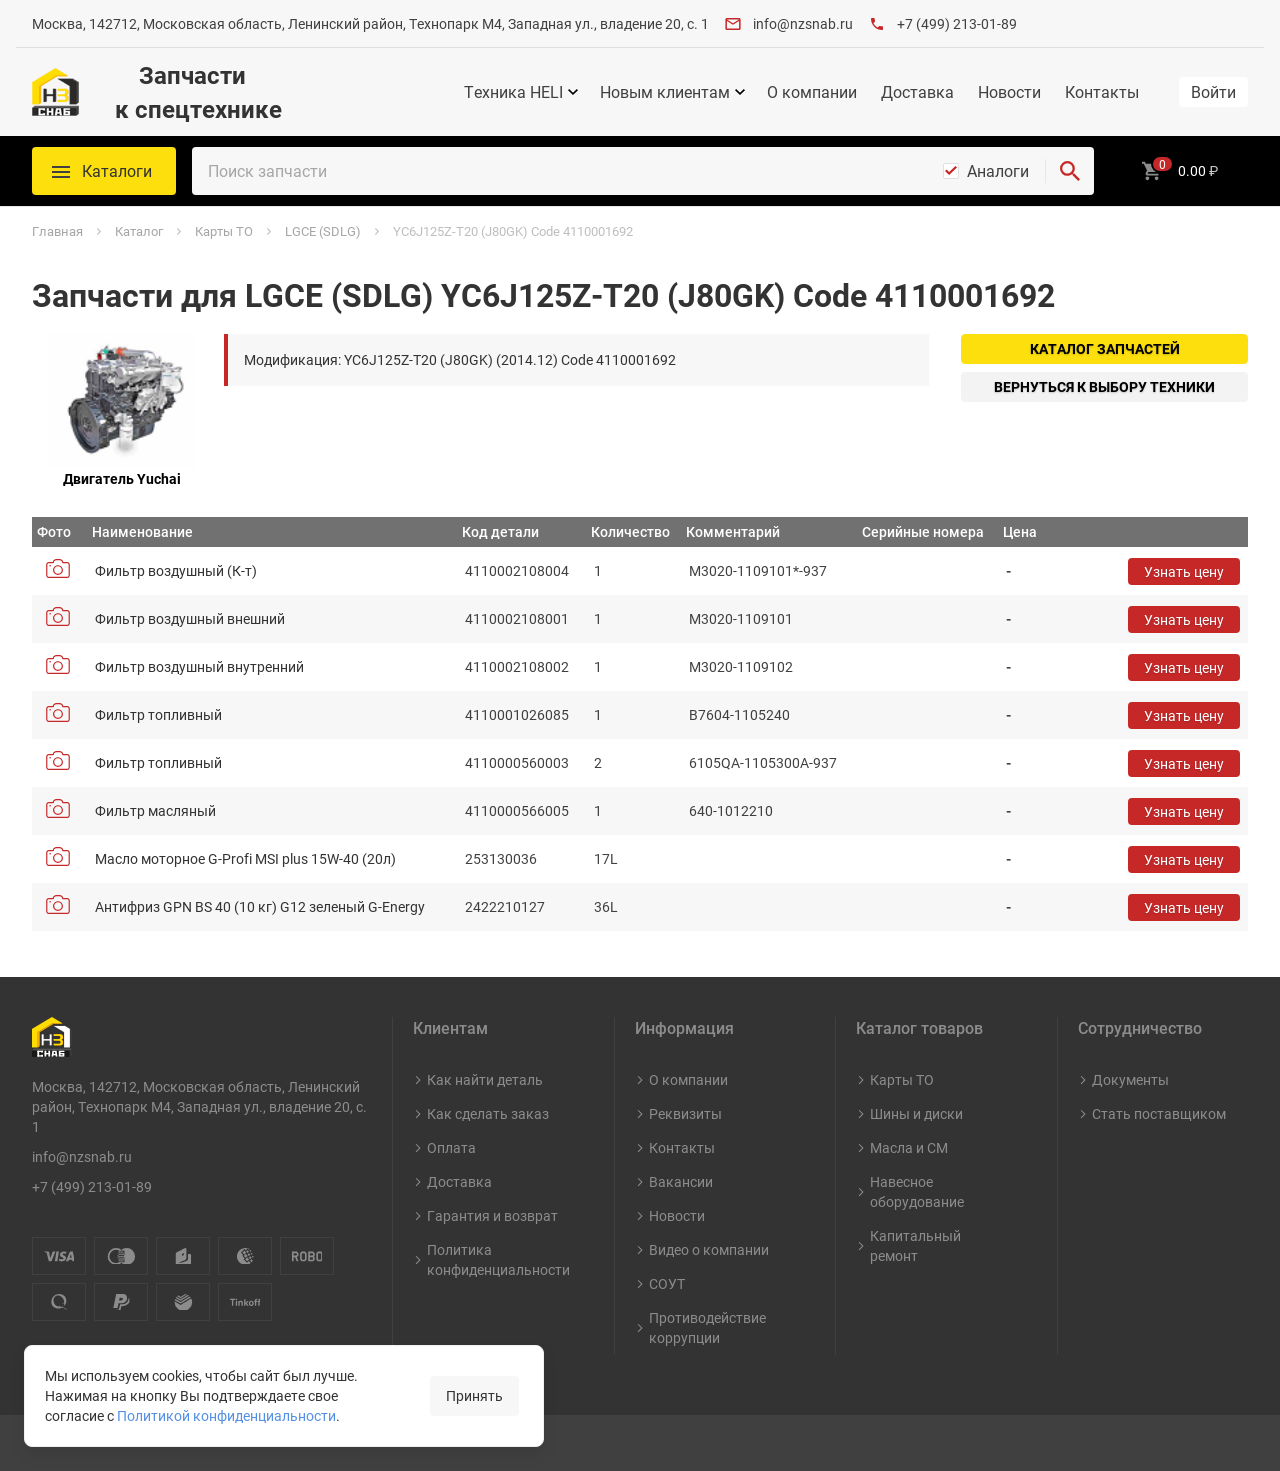 This screenshot has height=1471, width=1280. Describe the element at coordinates (681, 1181) in the screenshot. I see `Вакансии` at that location.